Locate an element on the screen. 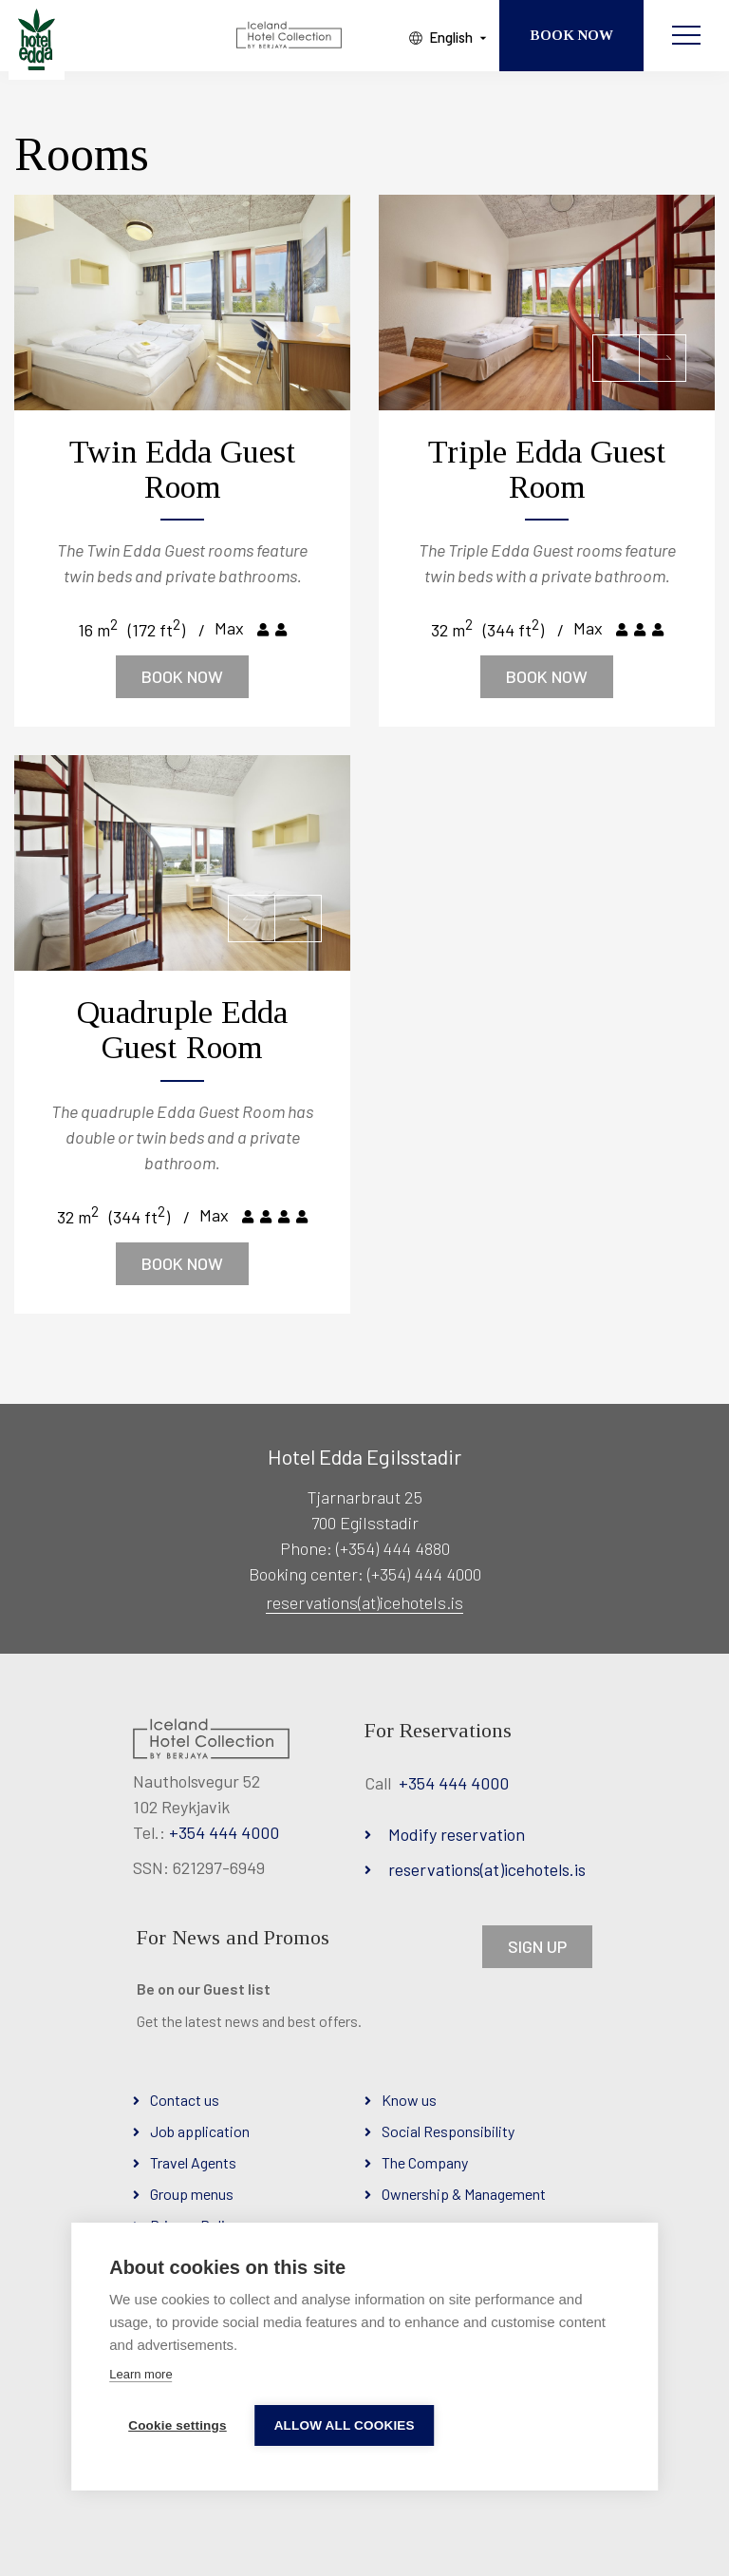 This screenshot has height=2576, width=729. Job application is located at coordinates (200, 2131).